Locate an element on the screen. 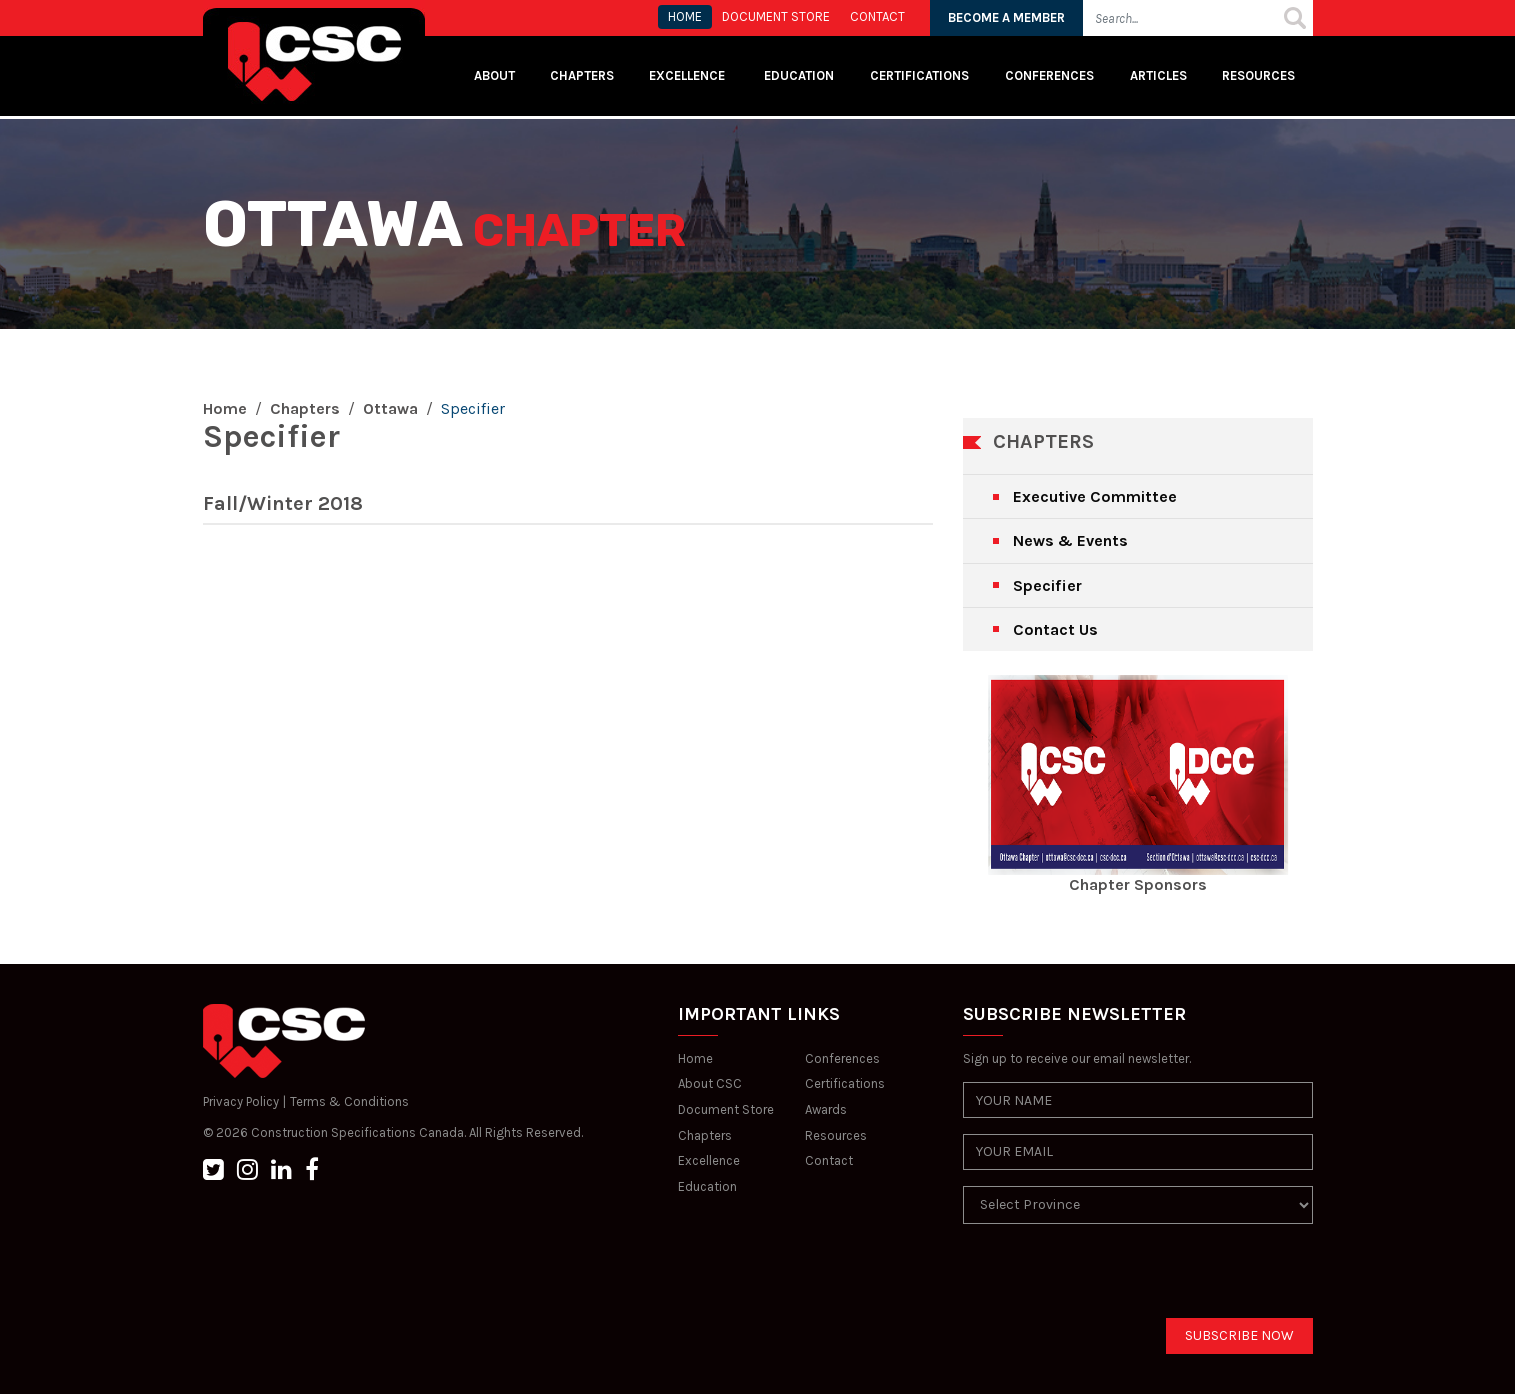 The width and height of the screenshot is (1515, 1394). Specifier is located at coordinates (1047, 585).